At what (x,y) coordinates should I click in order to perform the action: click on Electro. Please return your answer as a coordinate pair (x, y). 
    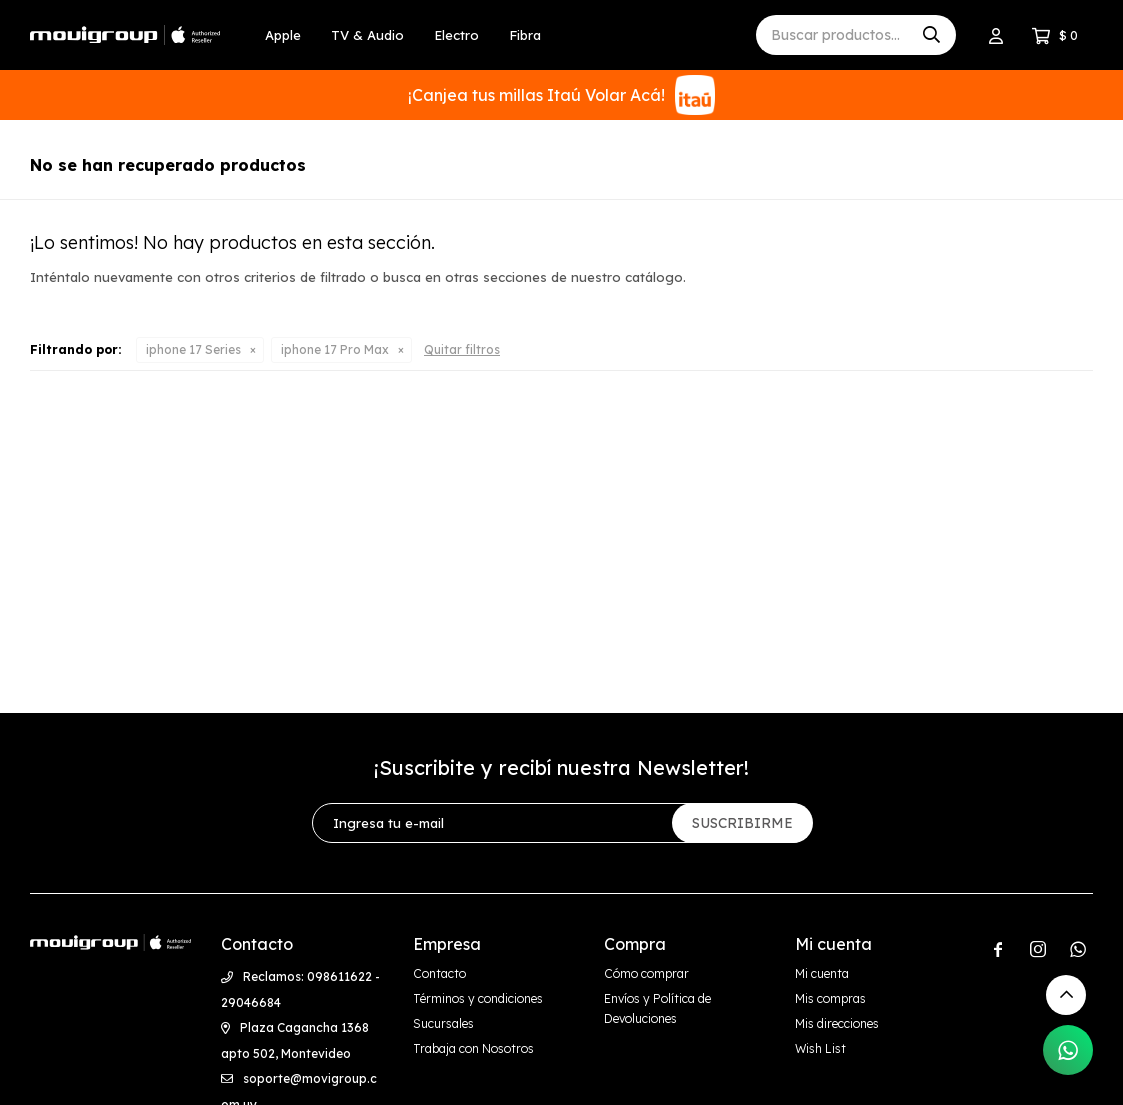
    Looking at the image, I should click on (456, 35).